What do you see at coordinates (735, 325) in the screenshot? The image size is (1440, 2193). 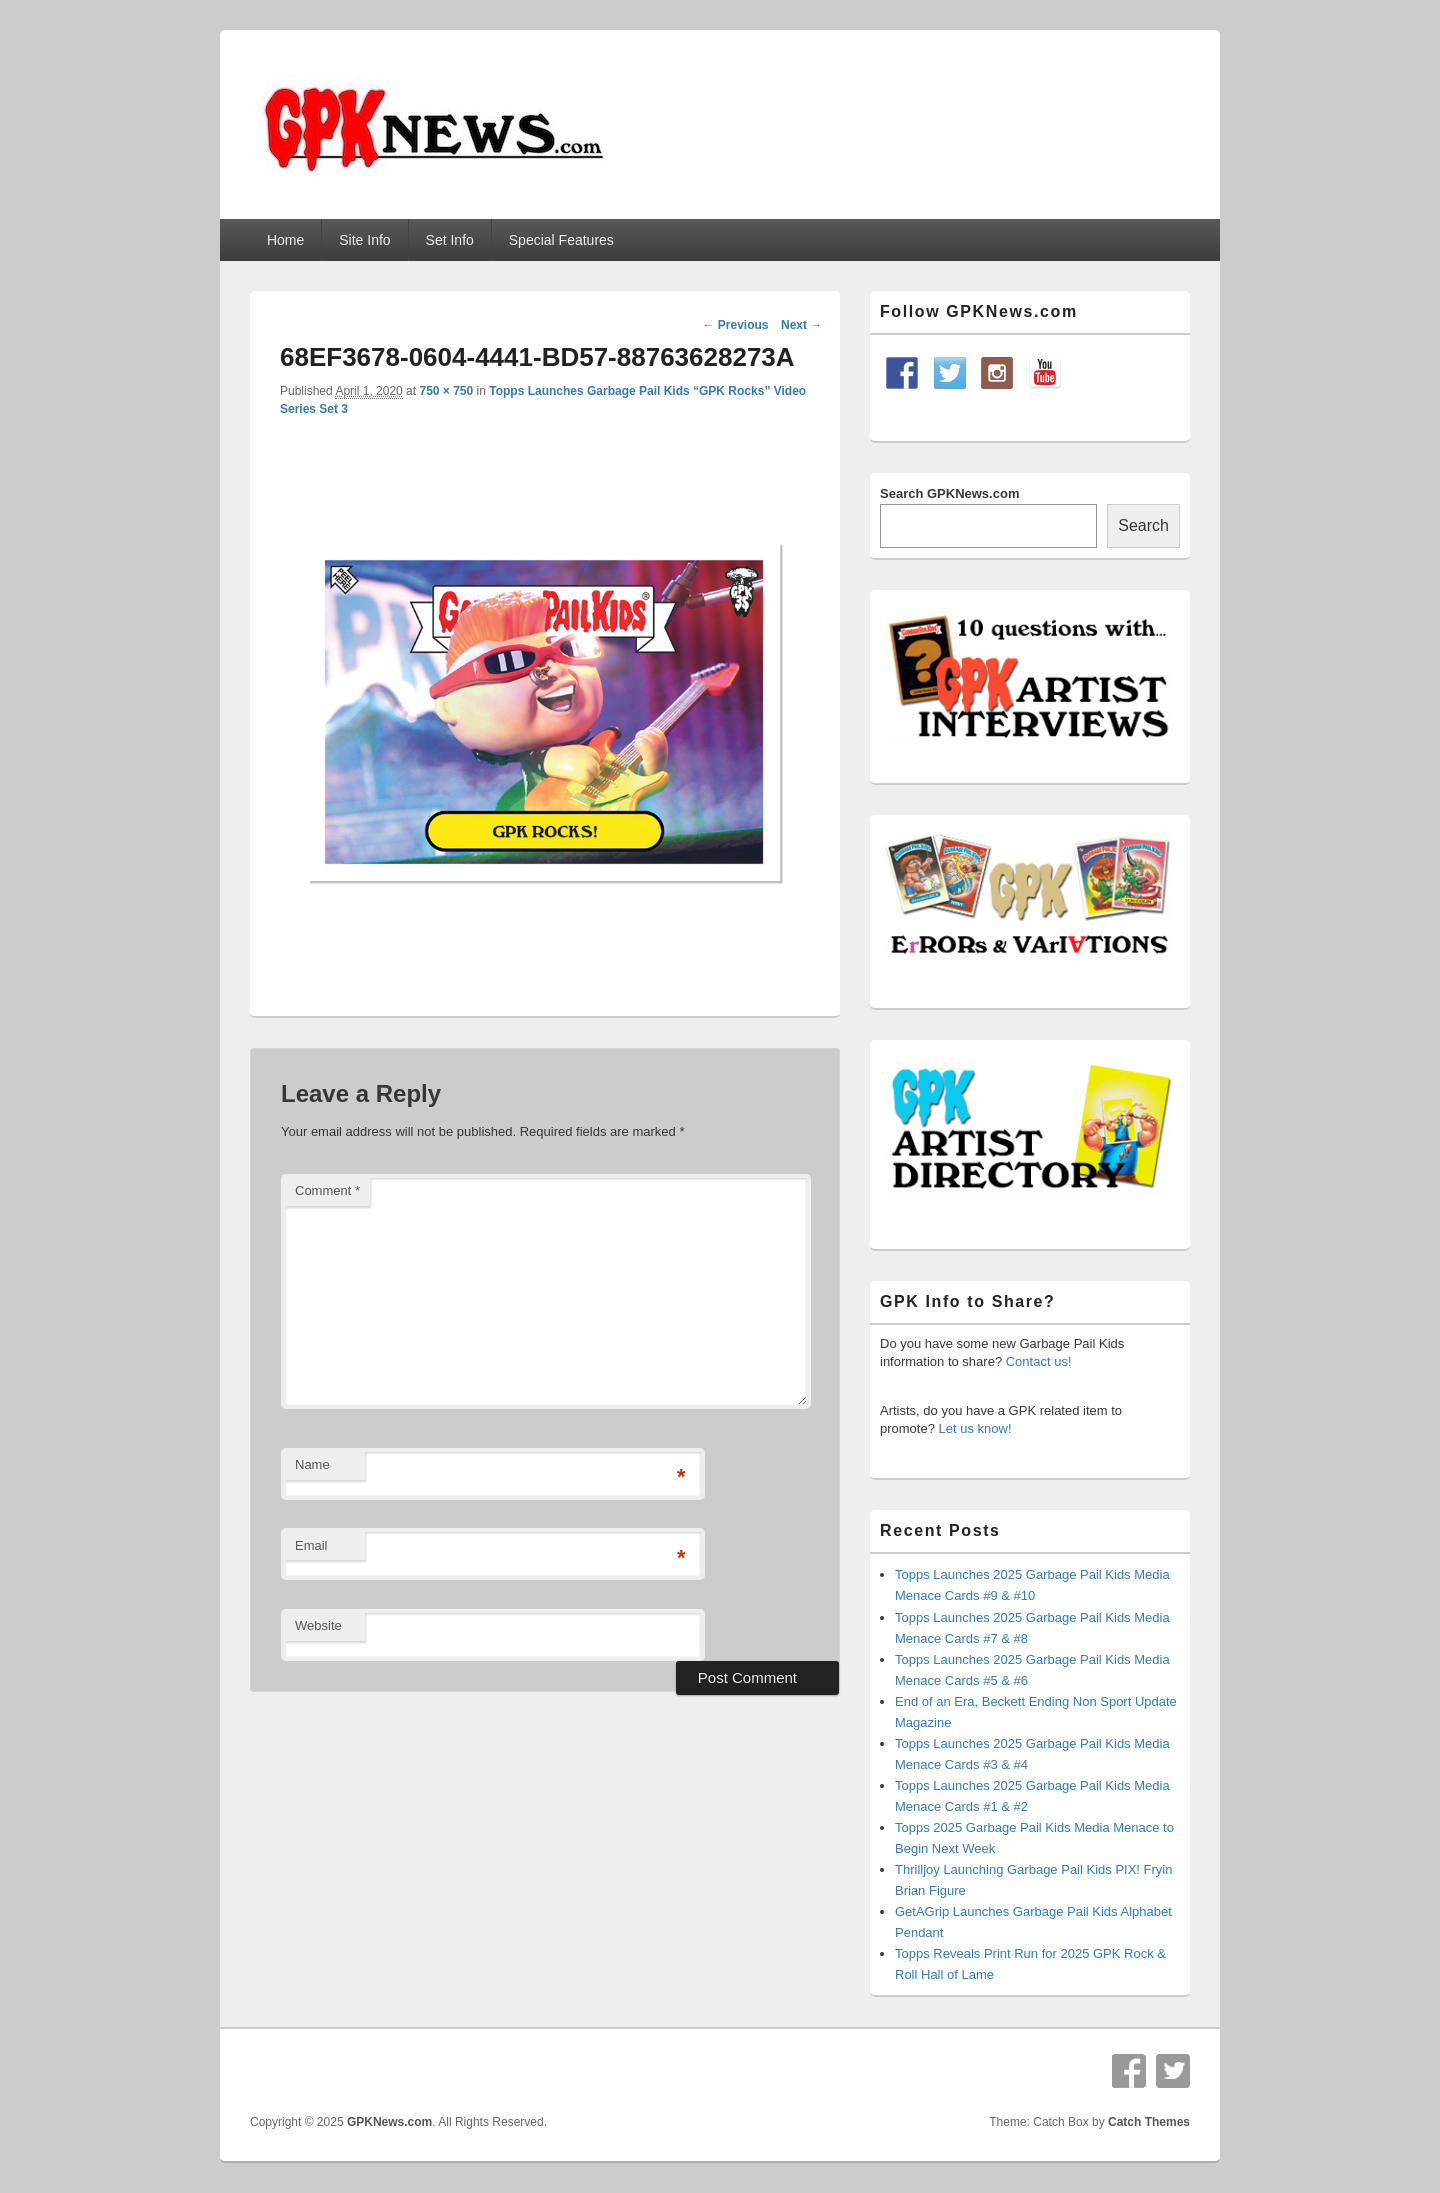 I see `← Previous` at bounding box center [735, 325].